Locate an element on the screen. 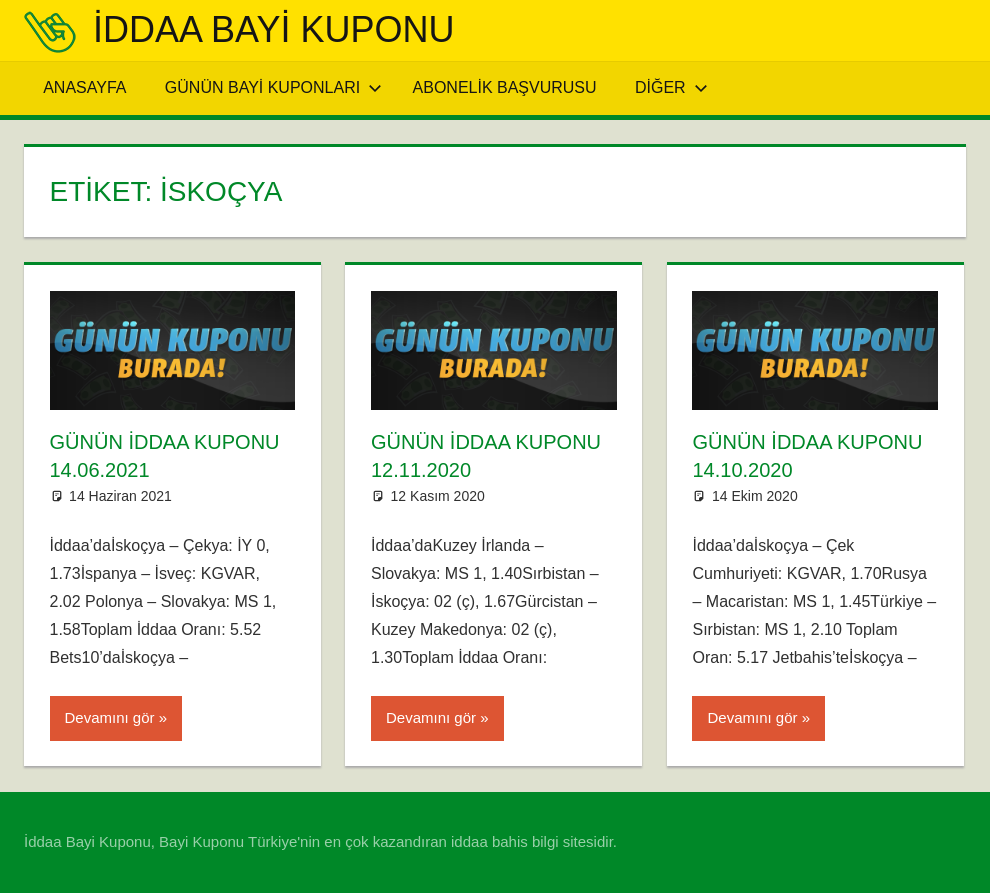  Günün Bayi Kuponları is located at coordinates (273, 87).